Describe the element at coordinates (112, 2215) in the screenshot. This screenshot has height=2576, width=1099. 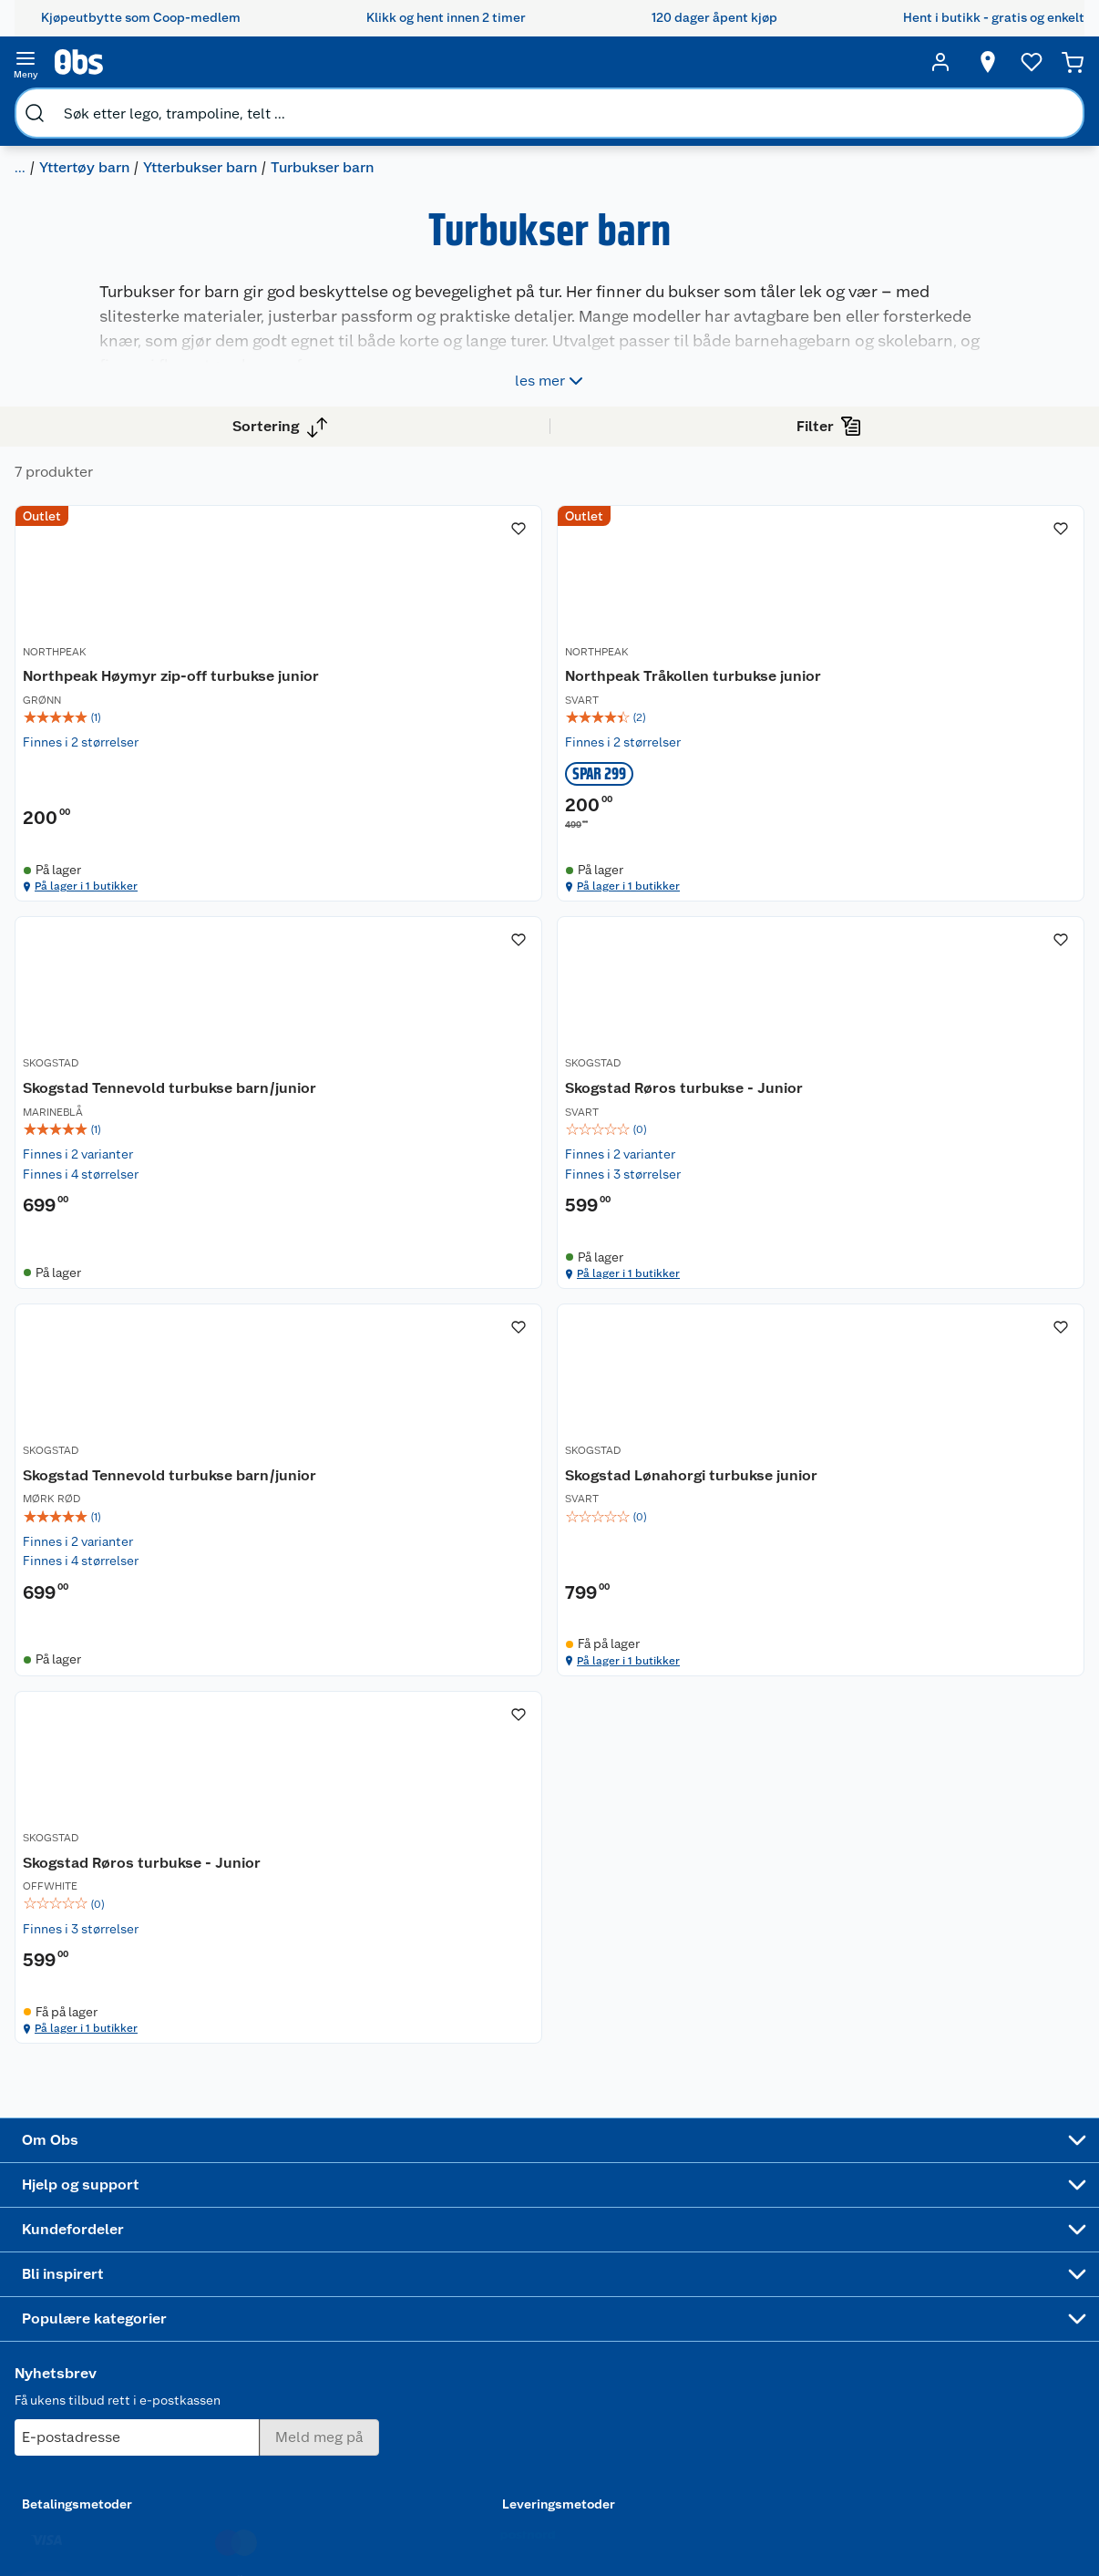
I see `Våre butikker` at that location.